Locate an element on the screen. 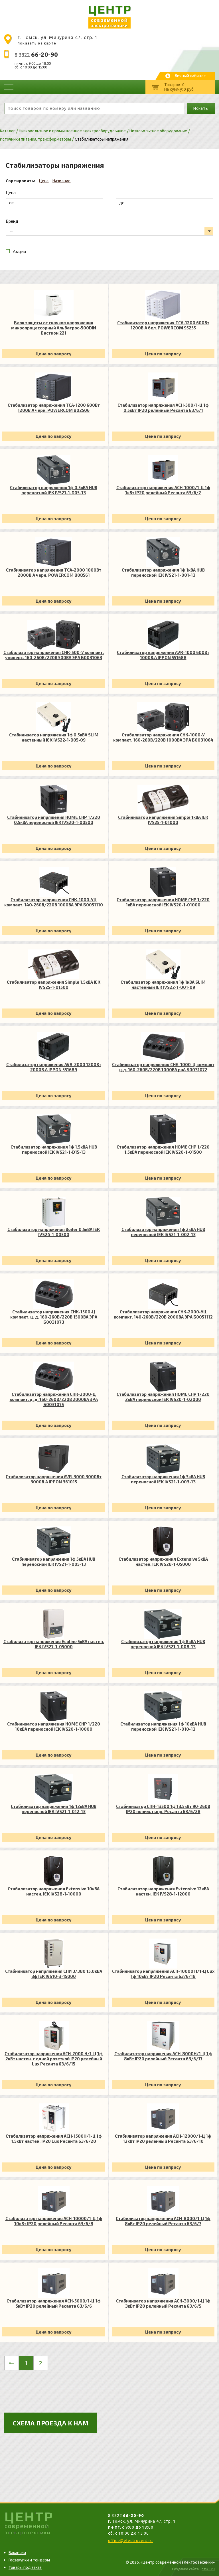  Стабилизатор напряжения Extensive 10кВА настен. IEK IVS28-1-10000 is located at coordinates (54, 1891).